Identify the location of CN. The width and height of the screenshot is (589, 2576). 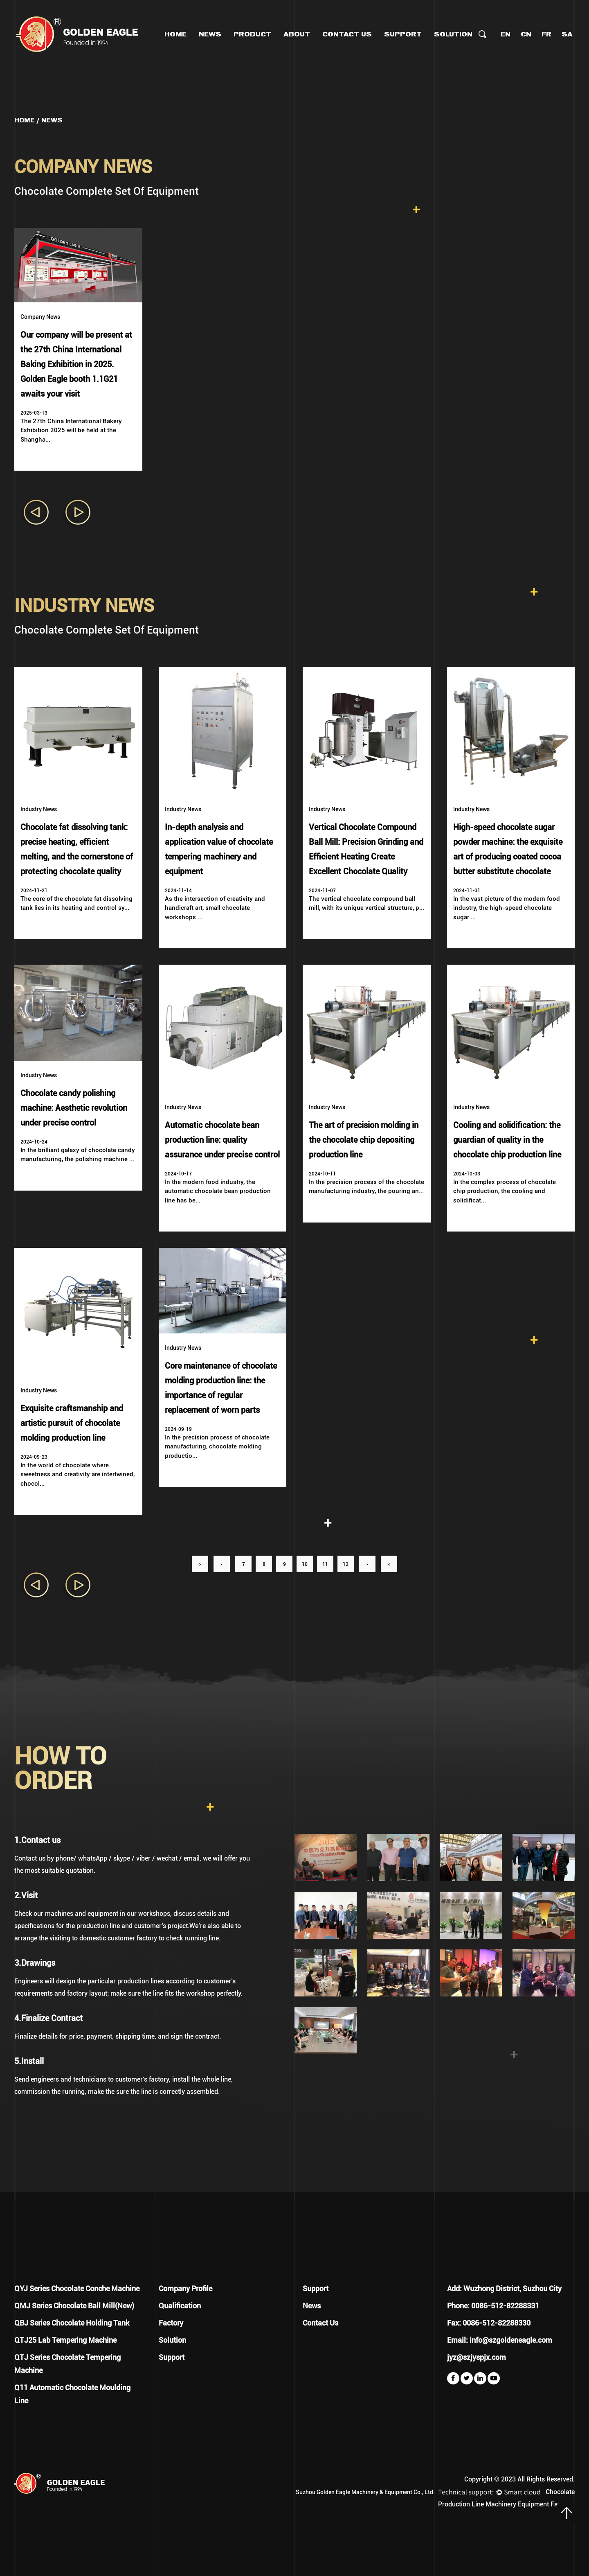
(526, 34).